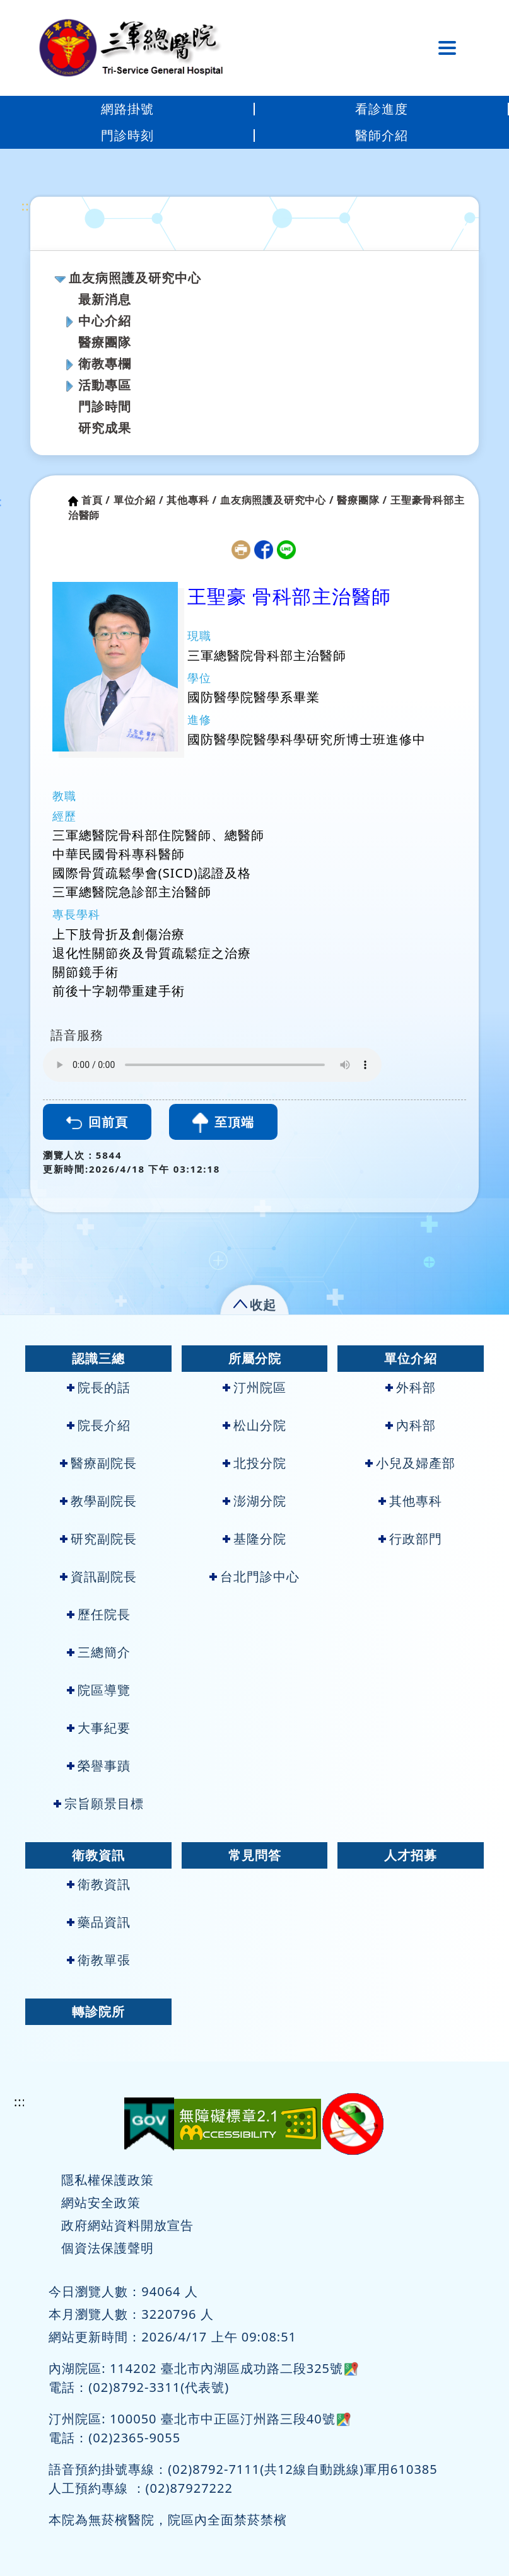  What do you see at coordinates (99, 1803) in the screenshot?
I see `宗旨願景目標` at bounding box center [99, 1803].